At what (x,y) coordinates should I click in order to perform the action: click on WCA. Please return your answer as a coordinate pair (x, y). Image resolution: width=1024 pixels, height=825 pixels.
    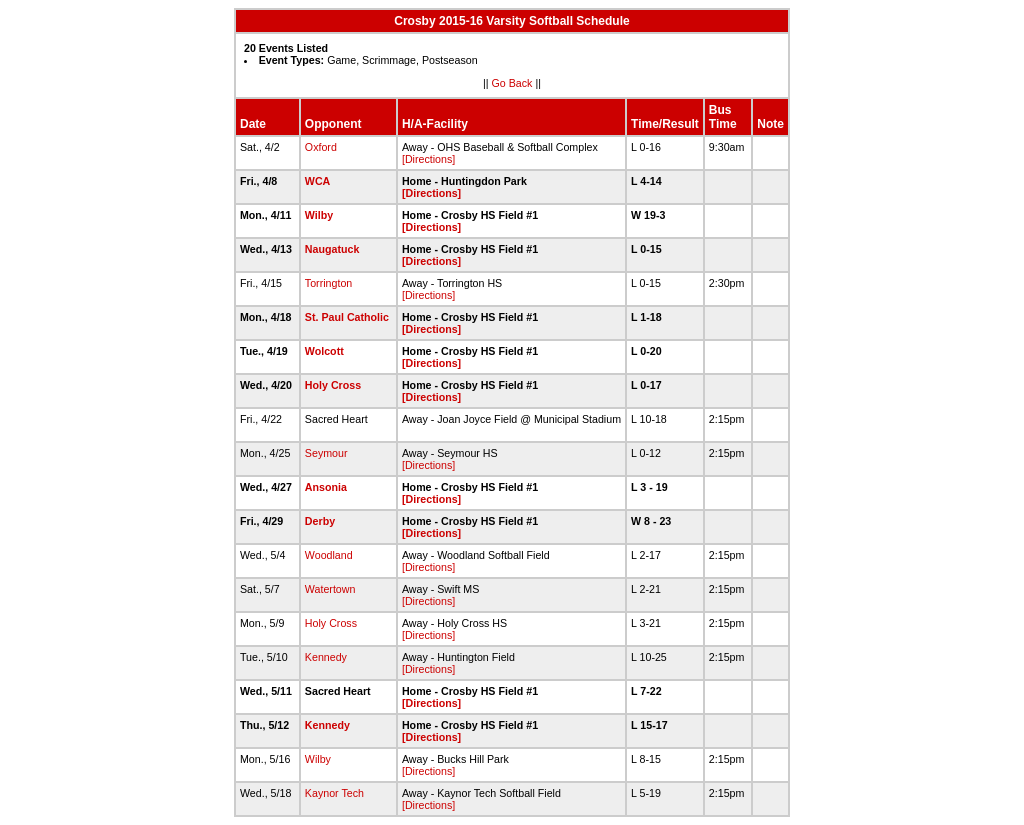
    Looking at the image, I should click on (317, 181).